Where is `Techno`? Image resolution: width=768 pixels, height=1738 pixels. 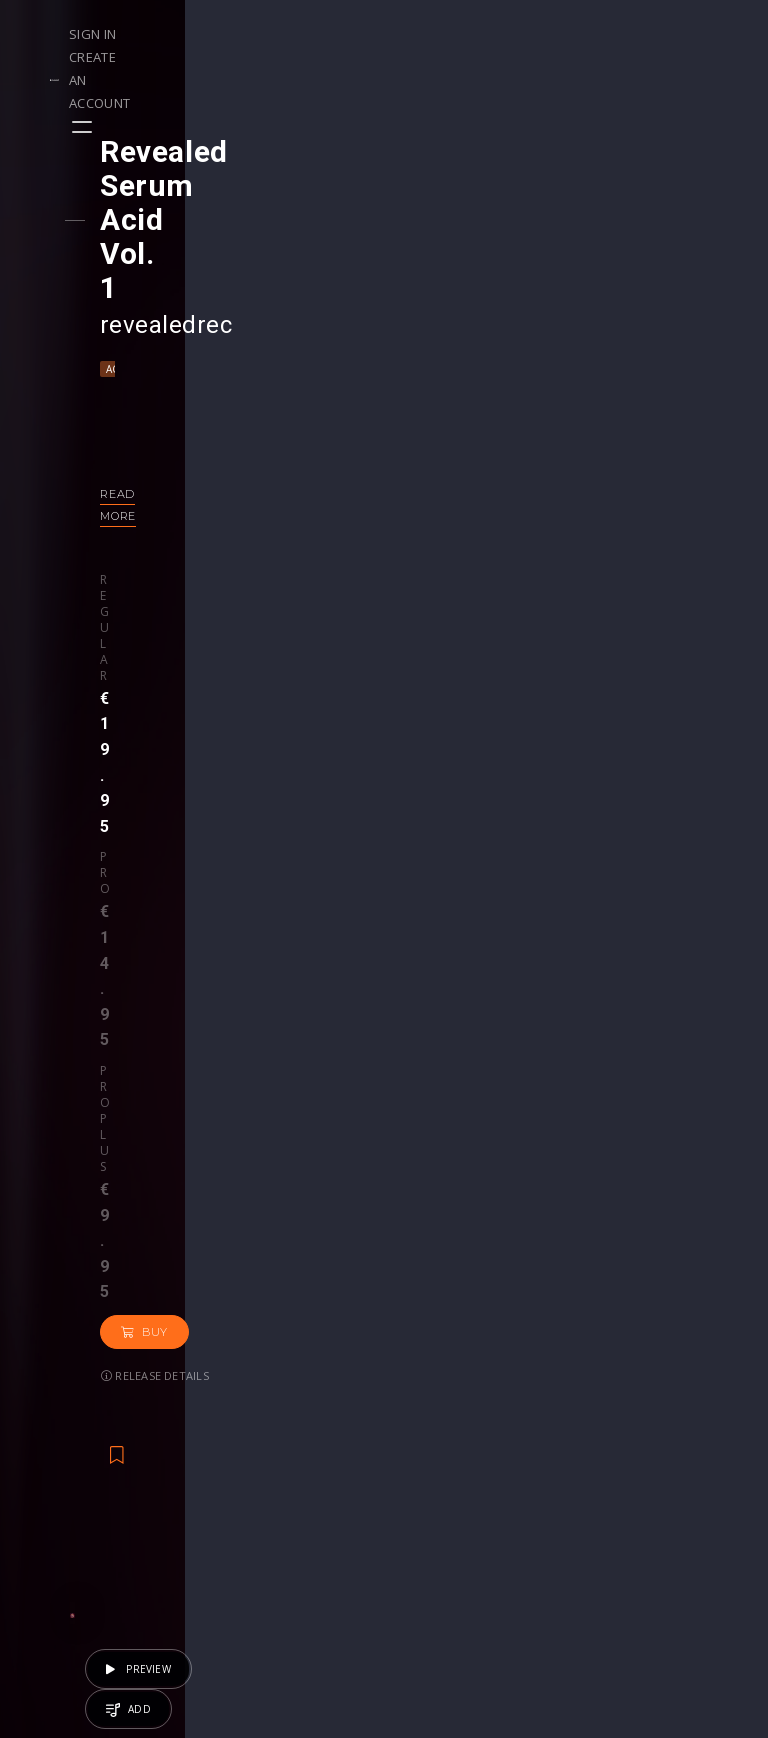 Techno is located at coordinates (187, 267).